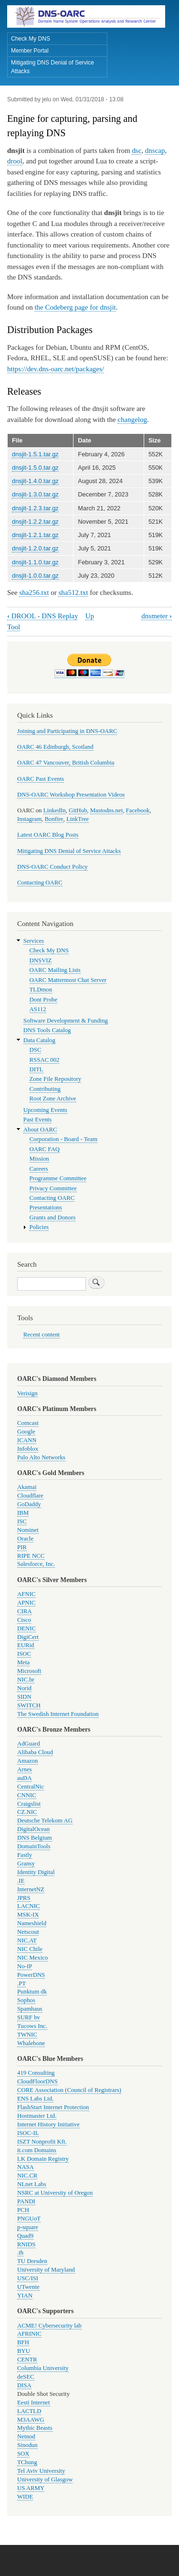 Image resolution: width=179 pixels, height=2576 pixels. Describe the element at coordinates (29, 2008) in the screenshot. I see `Spamhaus` at that location.